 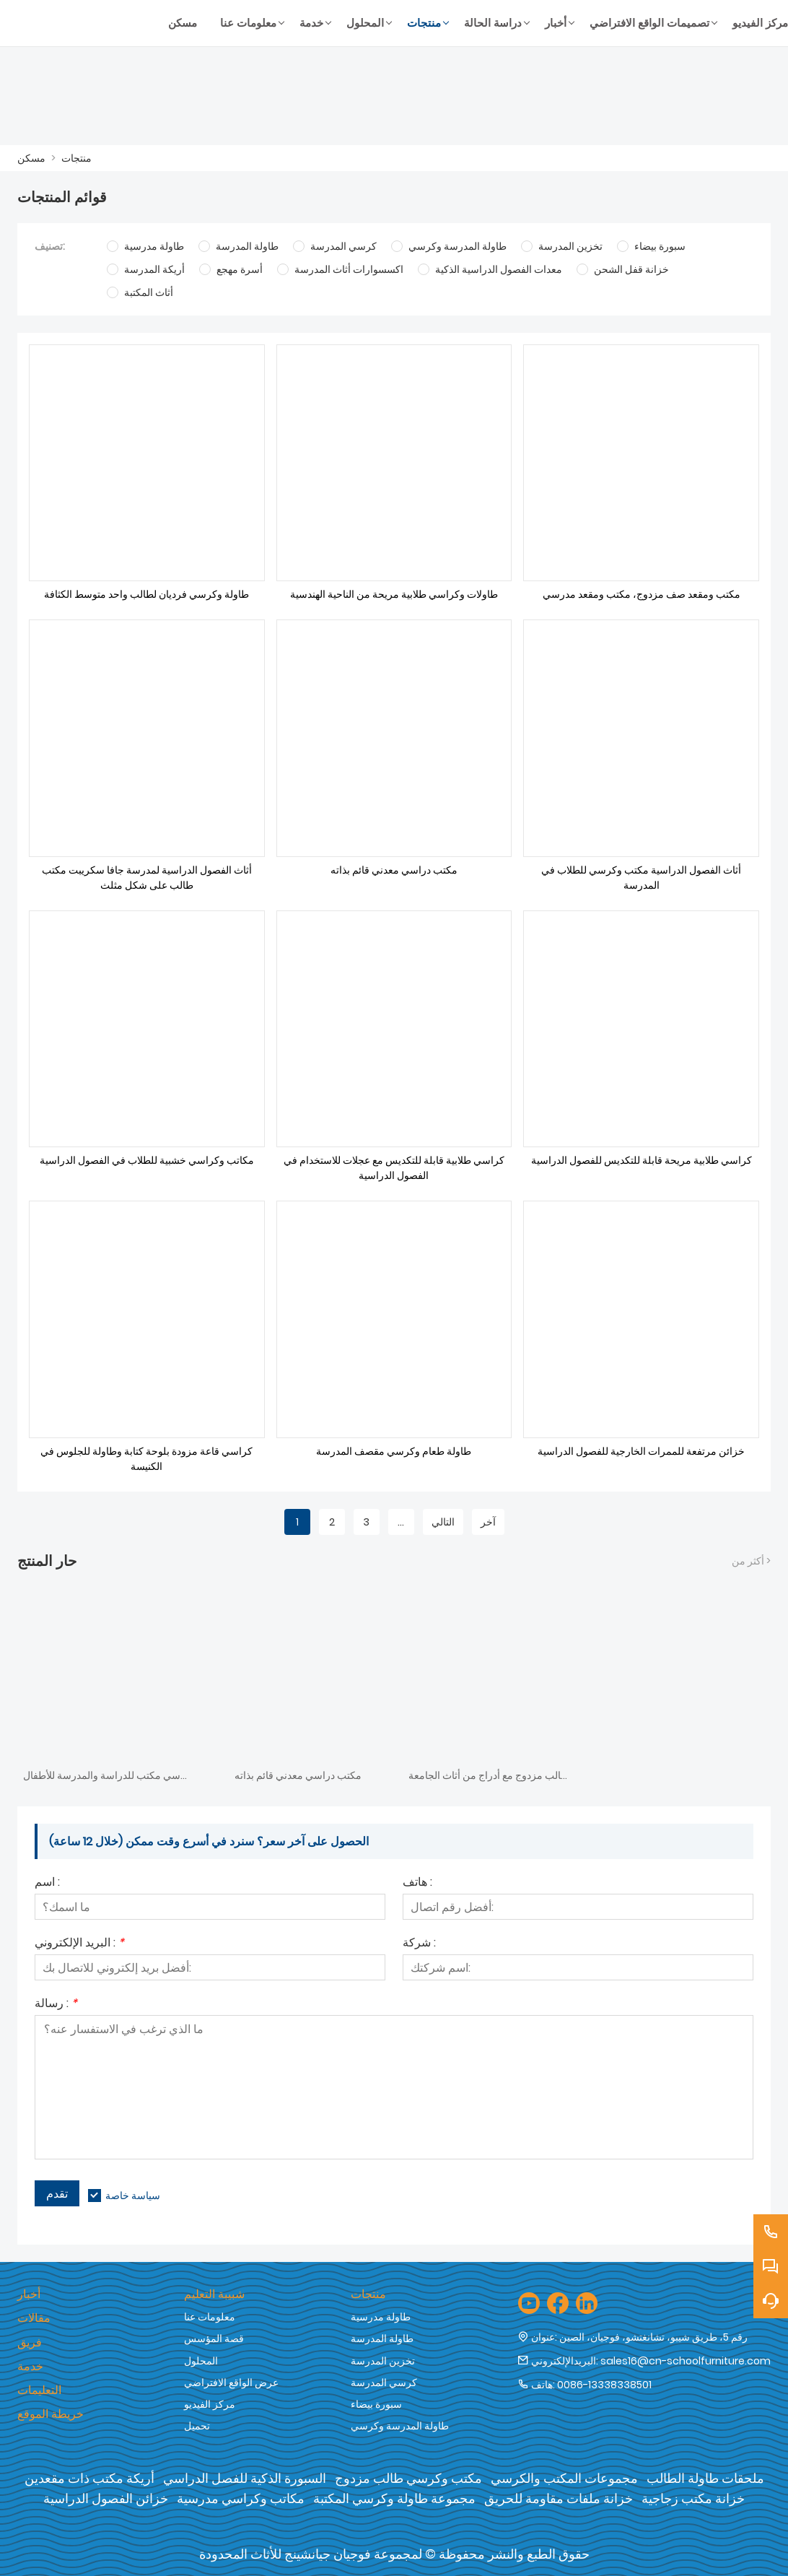 I want to click on خدمة, so click(x=30, y=2366).